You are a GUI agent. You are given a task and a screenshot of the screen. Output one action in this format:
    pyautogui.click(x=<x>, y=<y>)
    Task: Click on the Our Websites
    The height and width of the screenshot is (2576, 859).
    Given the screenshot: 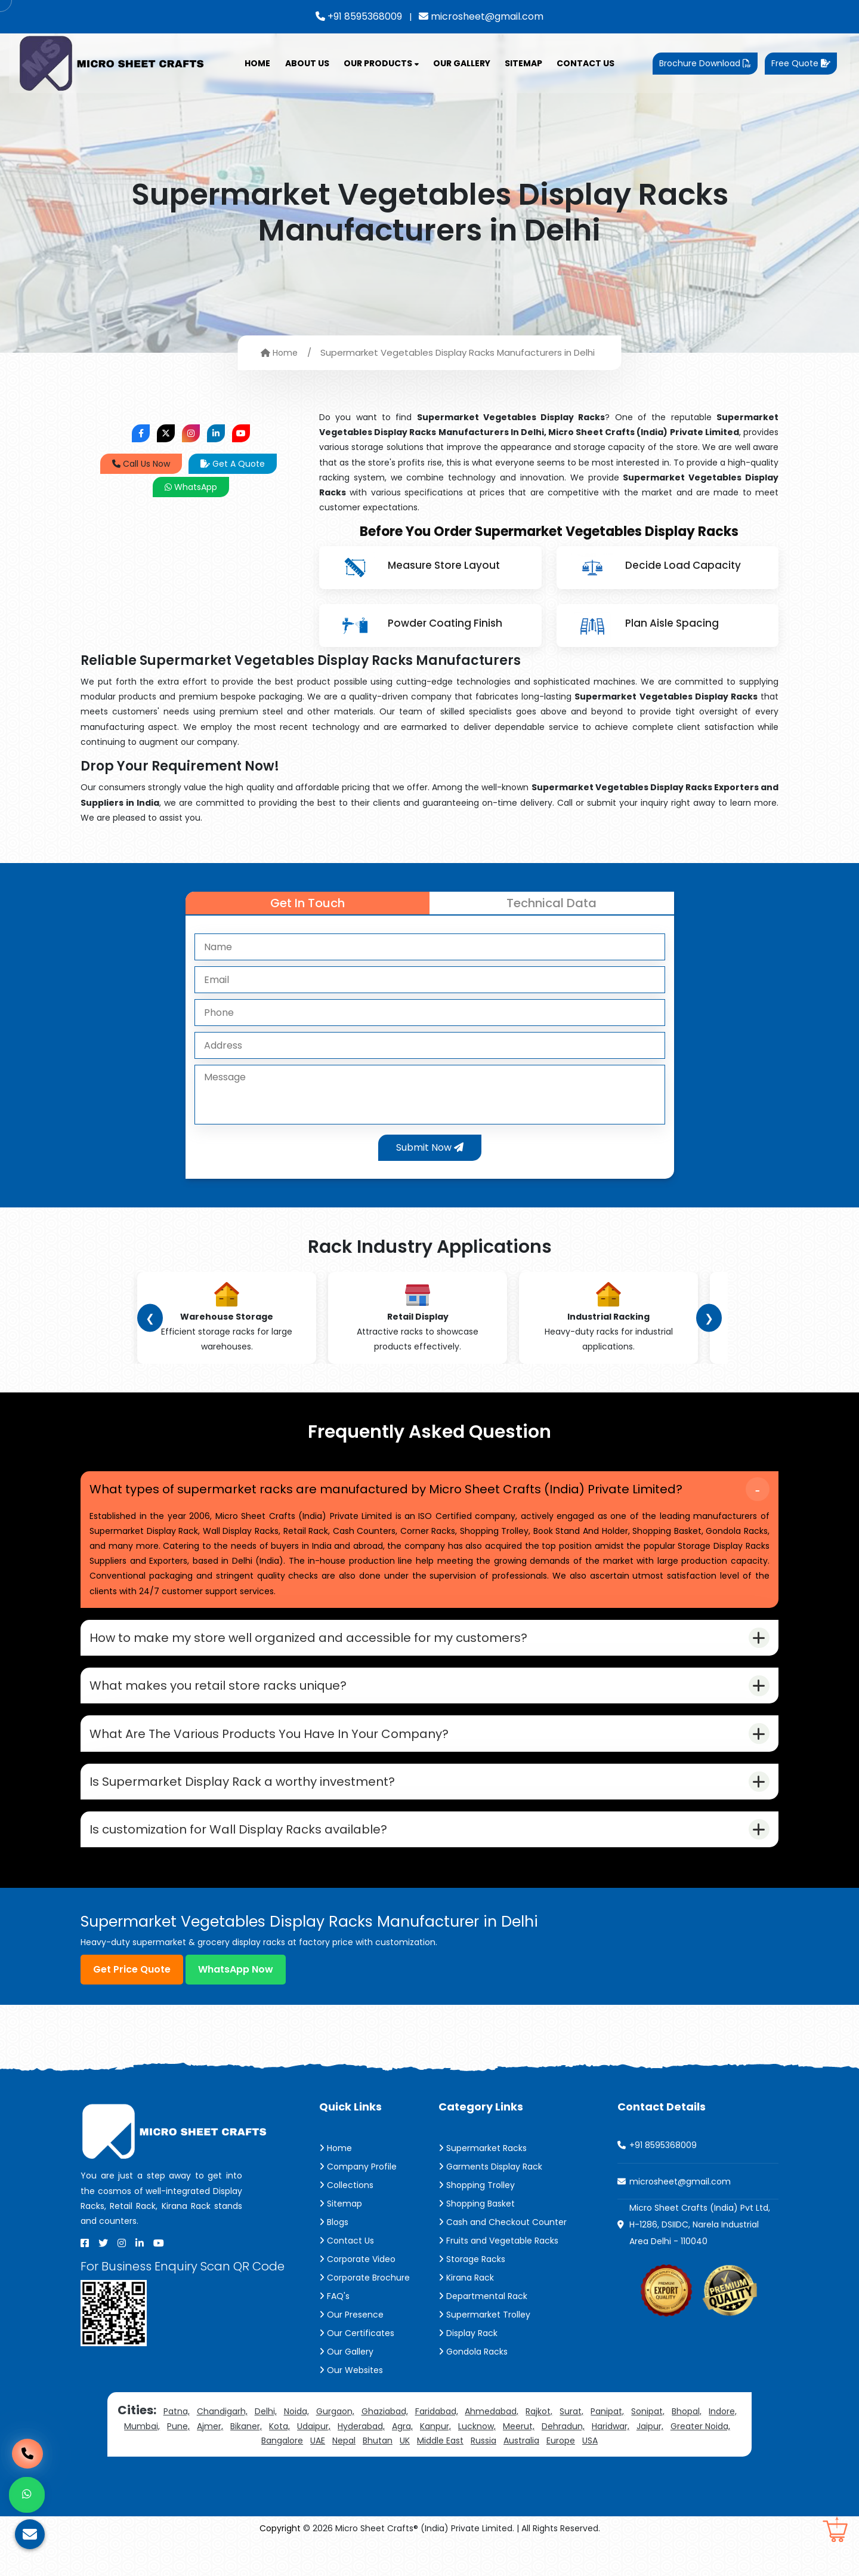 What is the action you would take?
    pyautogui.click(x=351, y=2405)
    